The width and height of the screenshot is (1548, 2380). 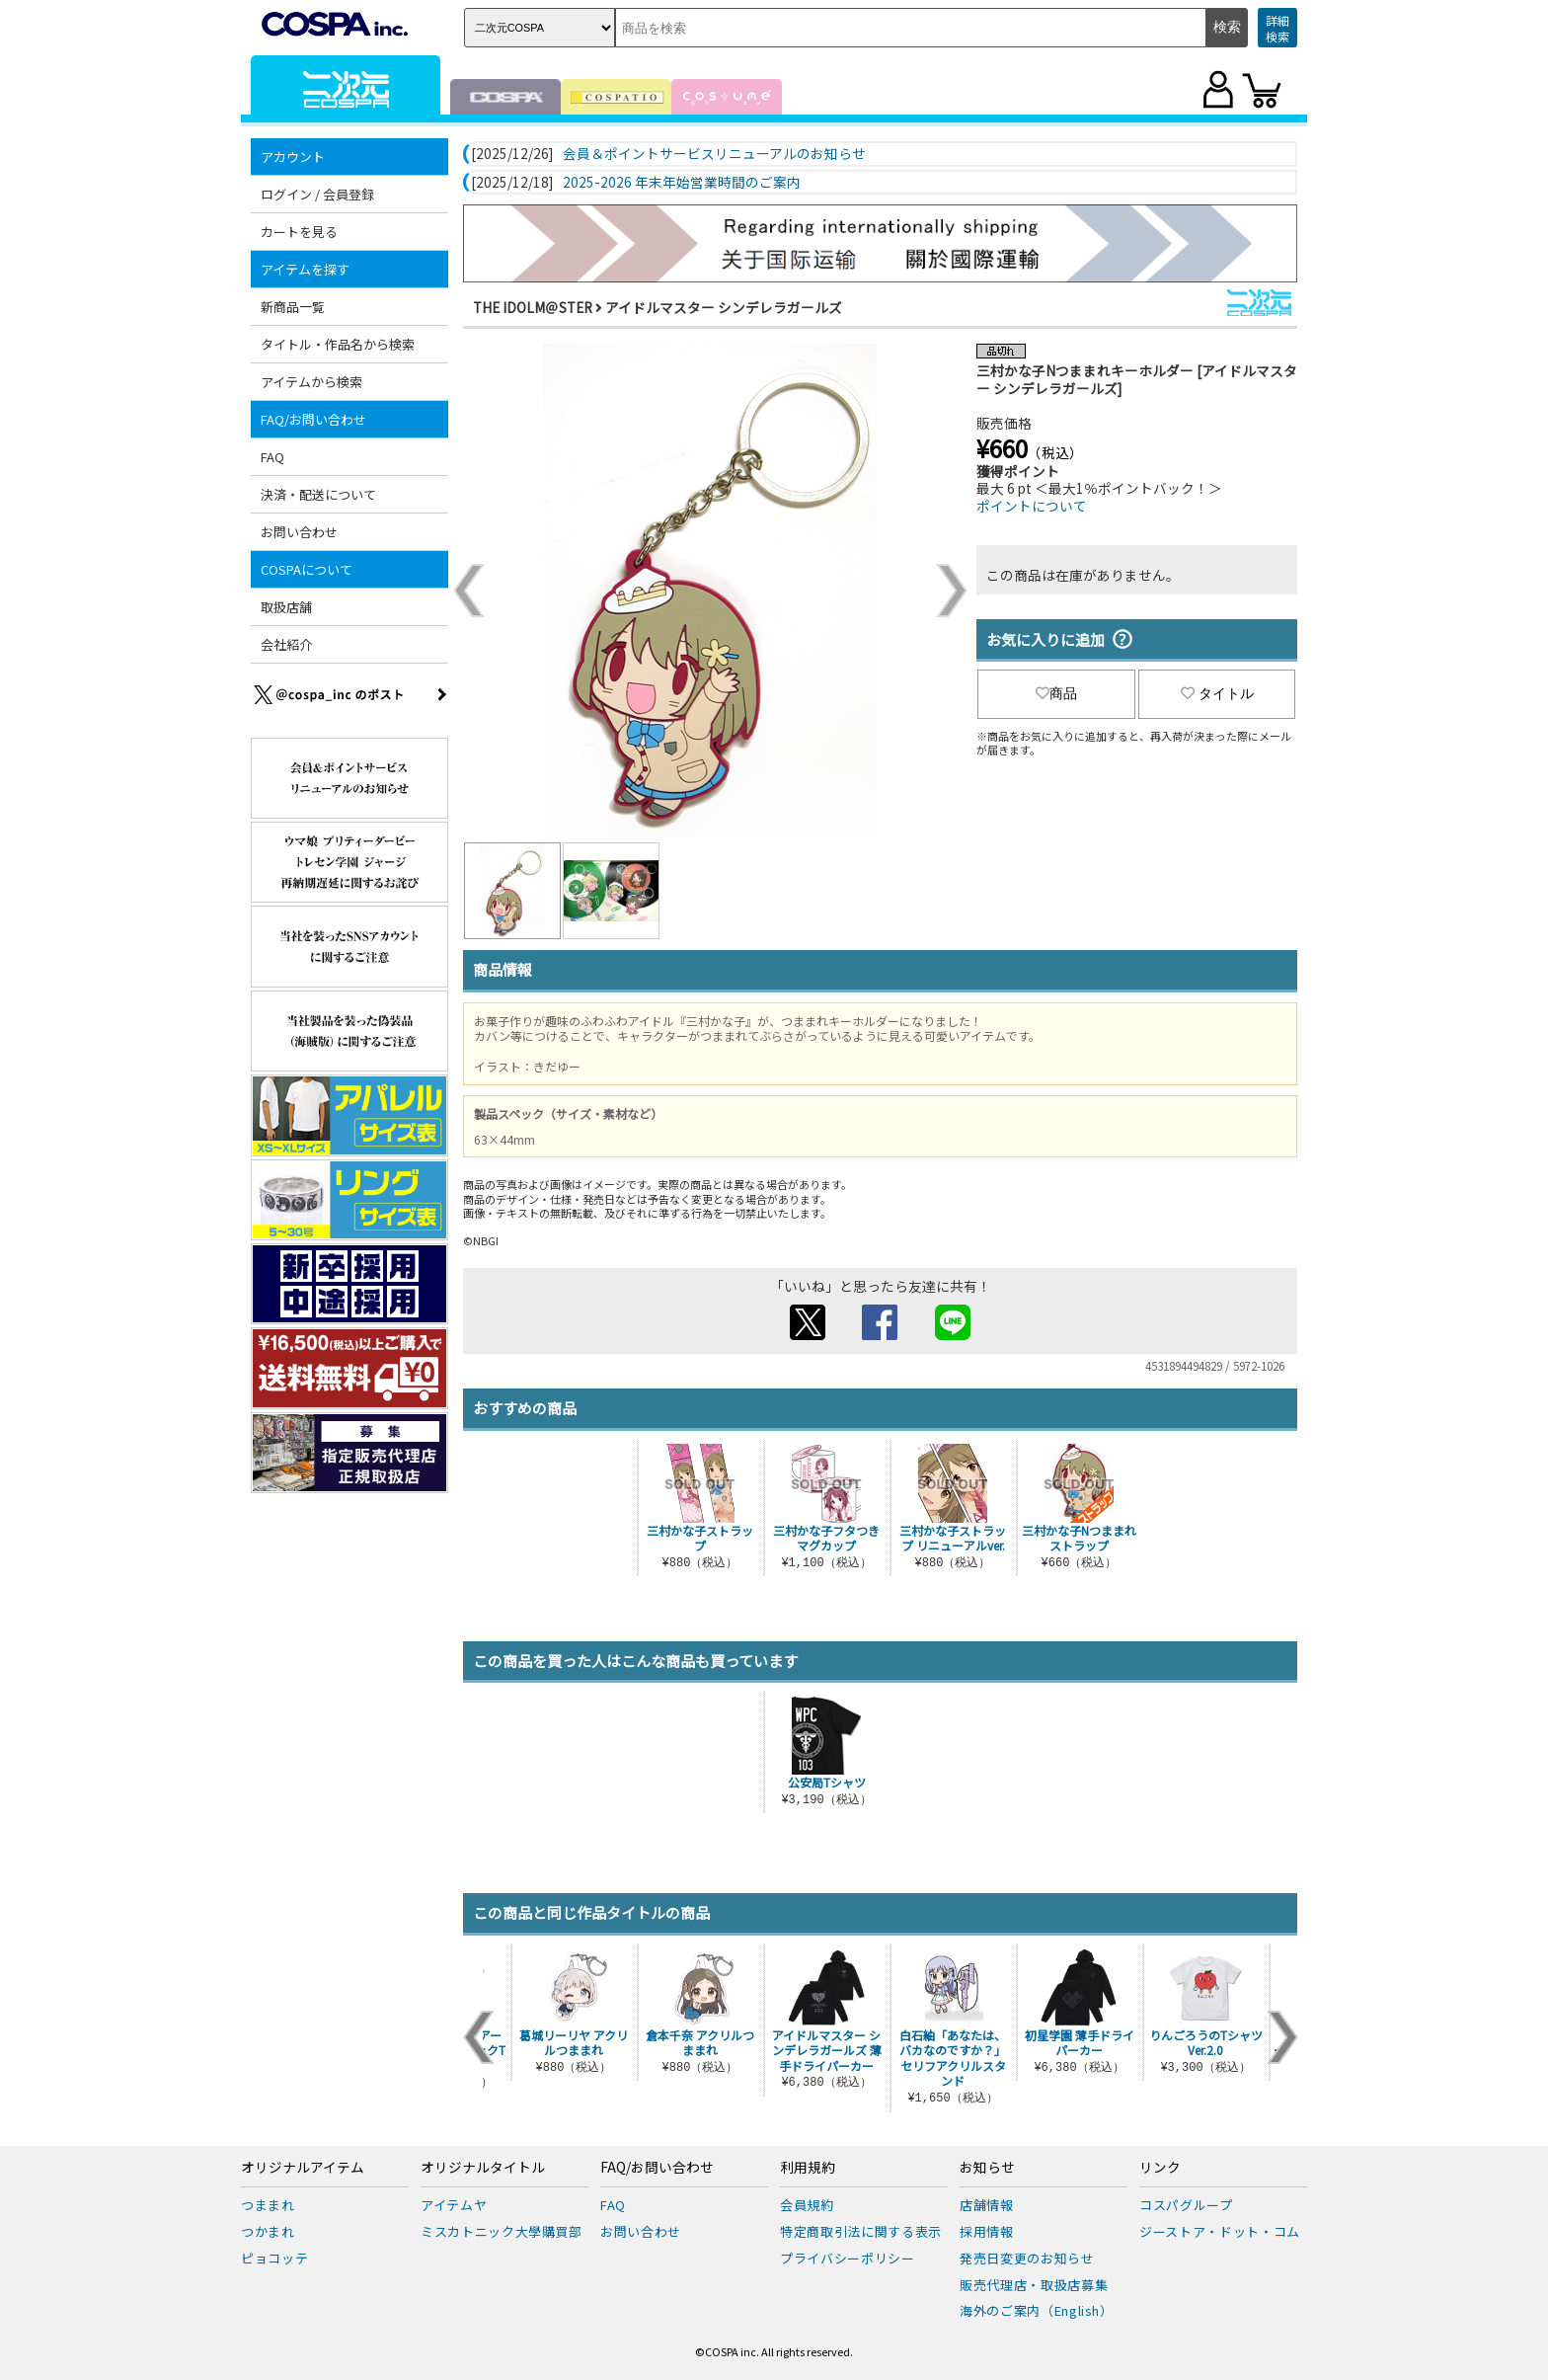 What do you see at coordinates (1027, 2258) in the screenshot?
I see `発売日変更のお知らせ` at bounding box center [1027, 2258].